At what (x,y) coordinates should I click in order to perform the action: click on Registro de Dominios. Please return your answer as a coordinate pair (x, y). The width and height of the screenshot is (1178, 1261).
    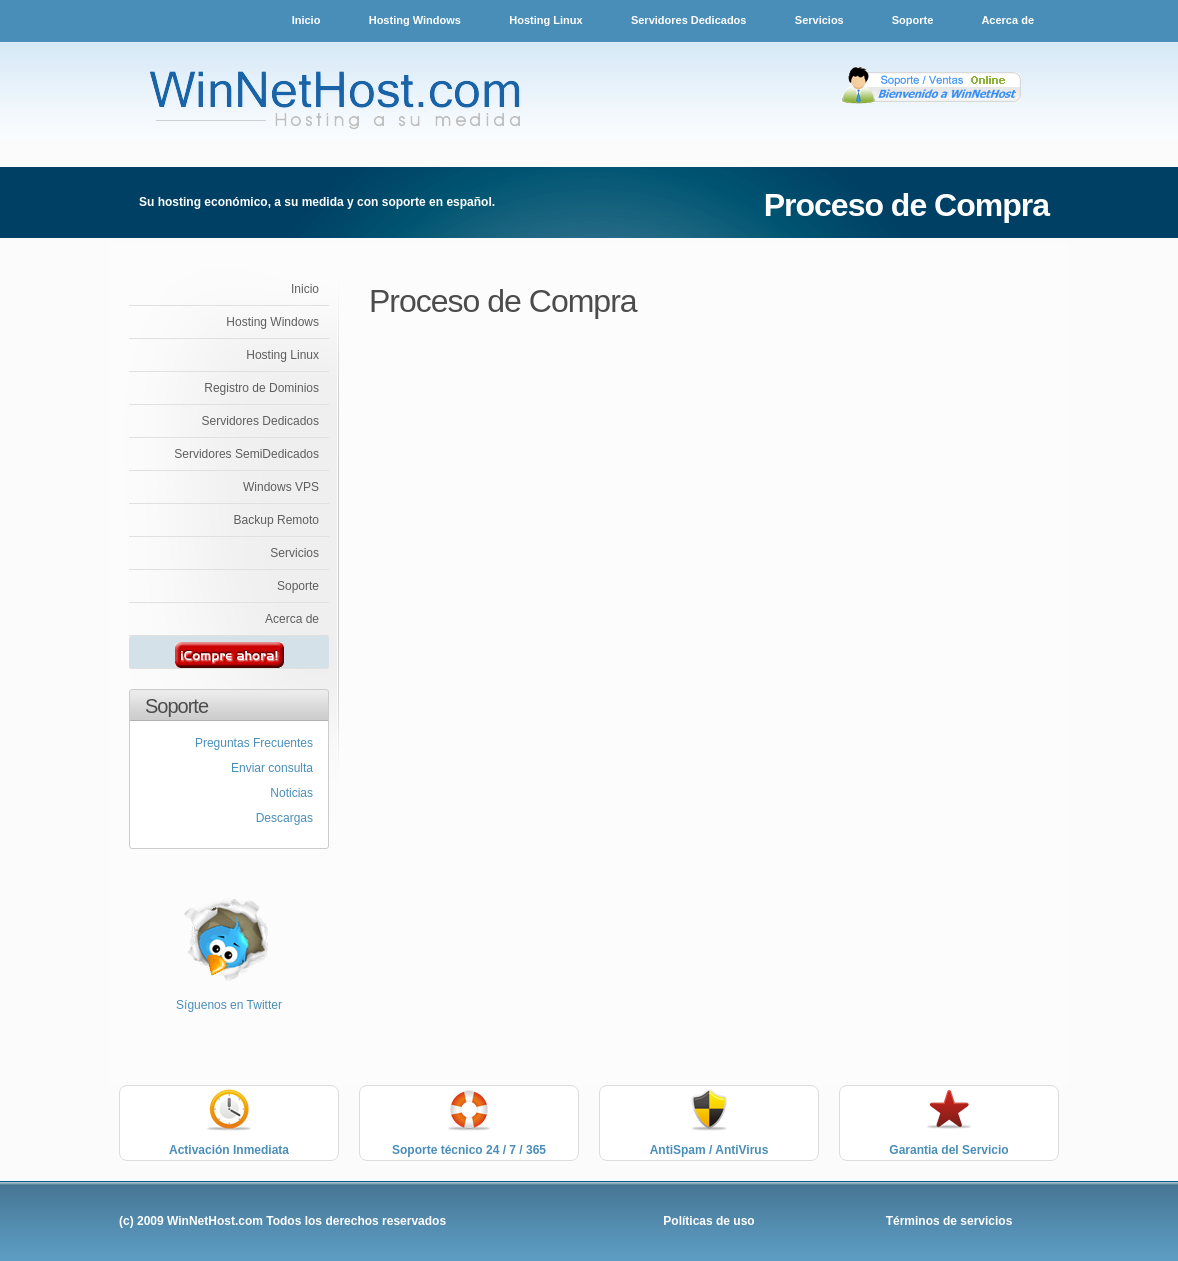
    Looking at the image, I should click on (261, 388).